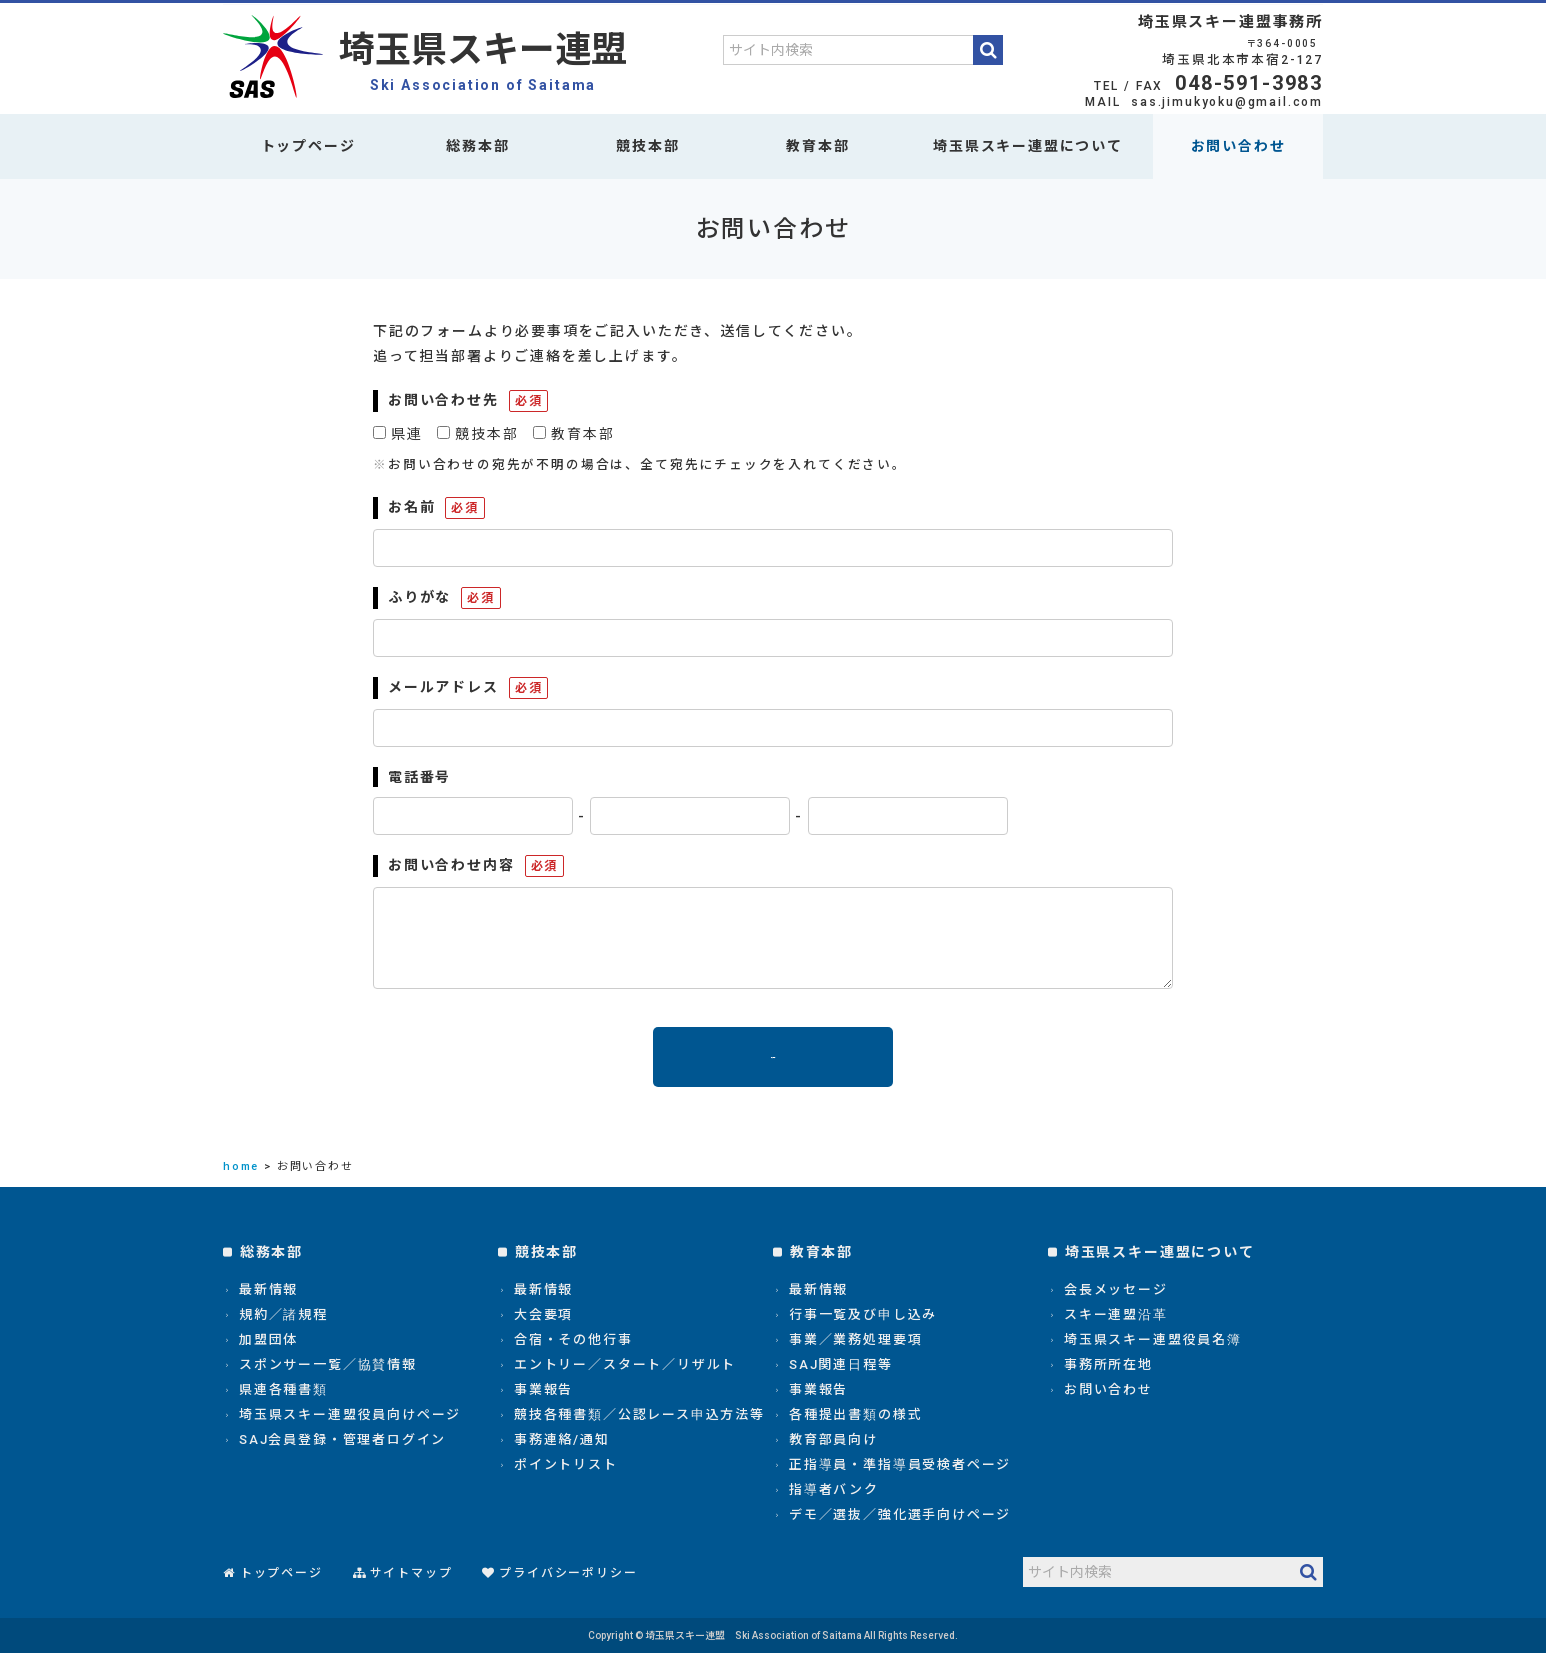 This screenshot has height=1653, width=1546. I want to click on 競技各種書類／公認レース申込方法等, so click(639, 1414).